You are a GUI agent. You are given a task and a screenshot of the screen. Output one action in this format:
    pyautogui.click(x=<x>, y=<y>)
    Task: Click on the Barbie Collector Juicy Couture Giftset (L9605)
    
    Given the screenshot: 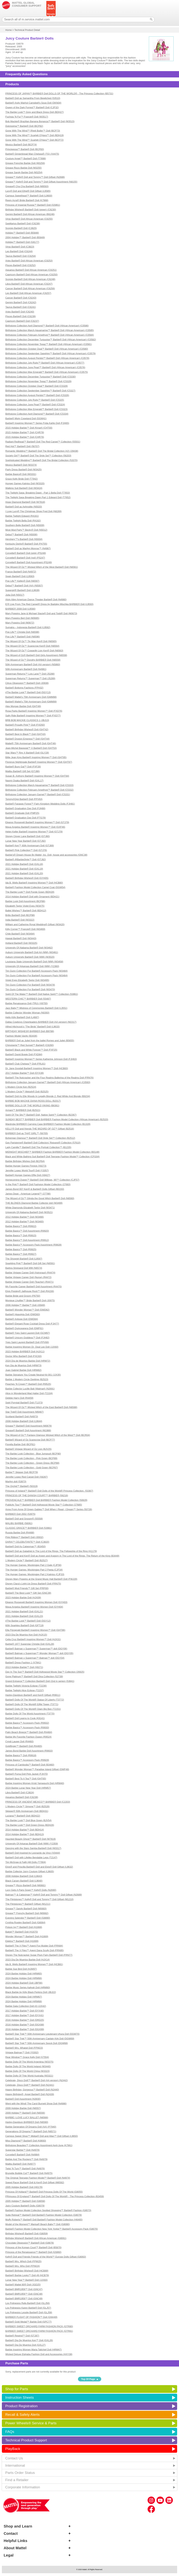 What is the action you would take?
    pyautogui.click(x=29, y=1871)
    